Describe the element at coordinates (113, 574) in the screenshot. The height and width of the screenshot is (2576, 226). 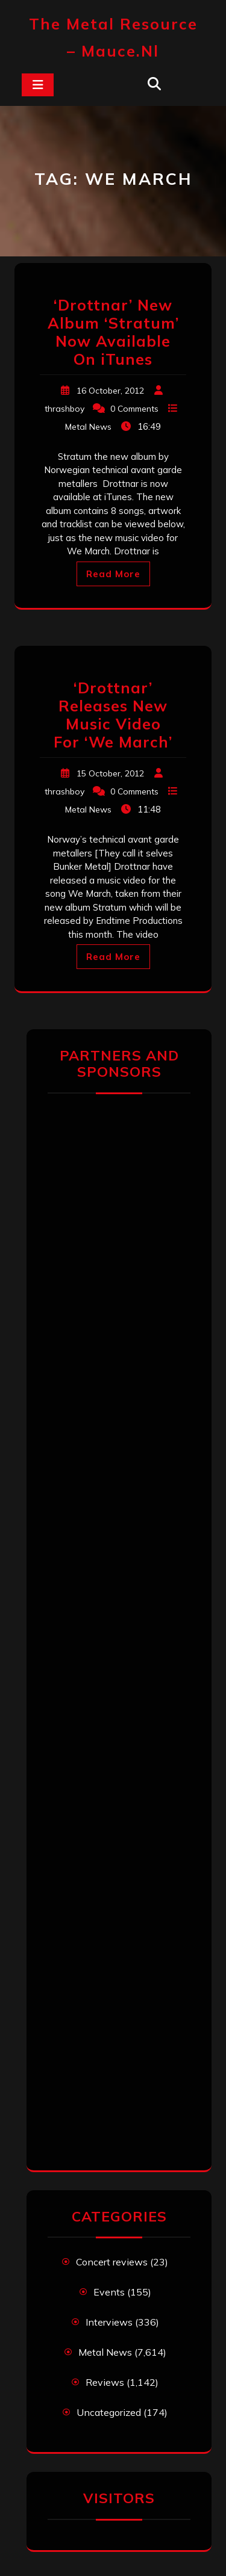
I see `Read More` at that location.